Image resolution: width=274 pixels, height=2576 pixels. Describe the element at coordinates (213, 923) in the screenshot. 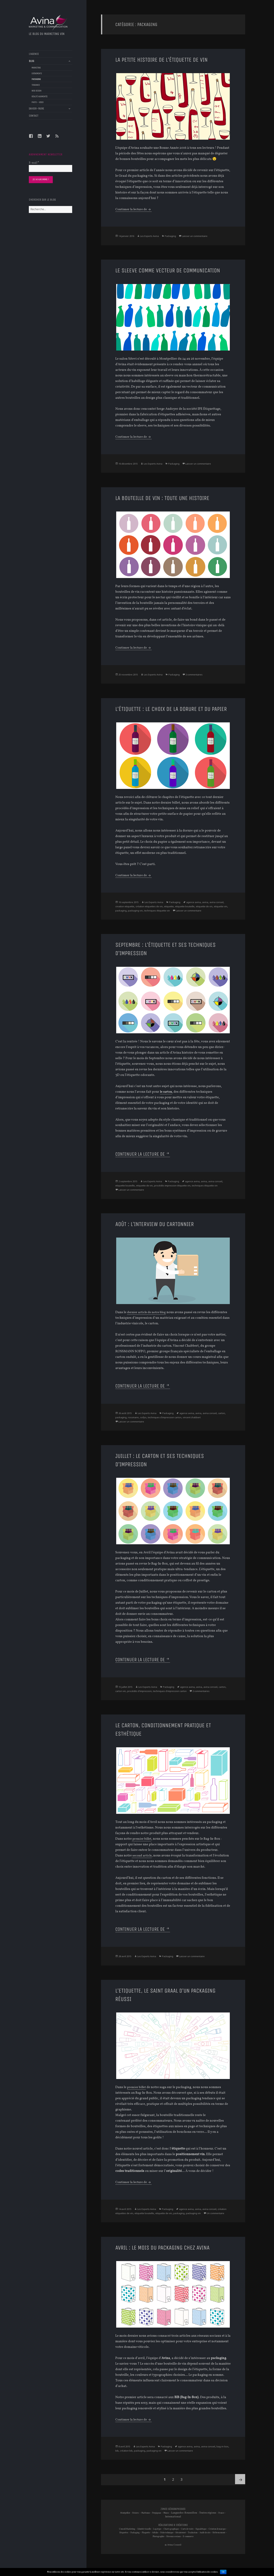

I see `etiquette de vin` at that location.